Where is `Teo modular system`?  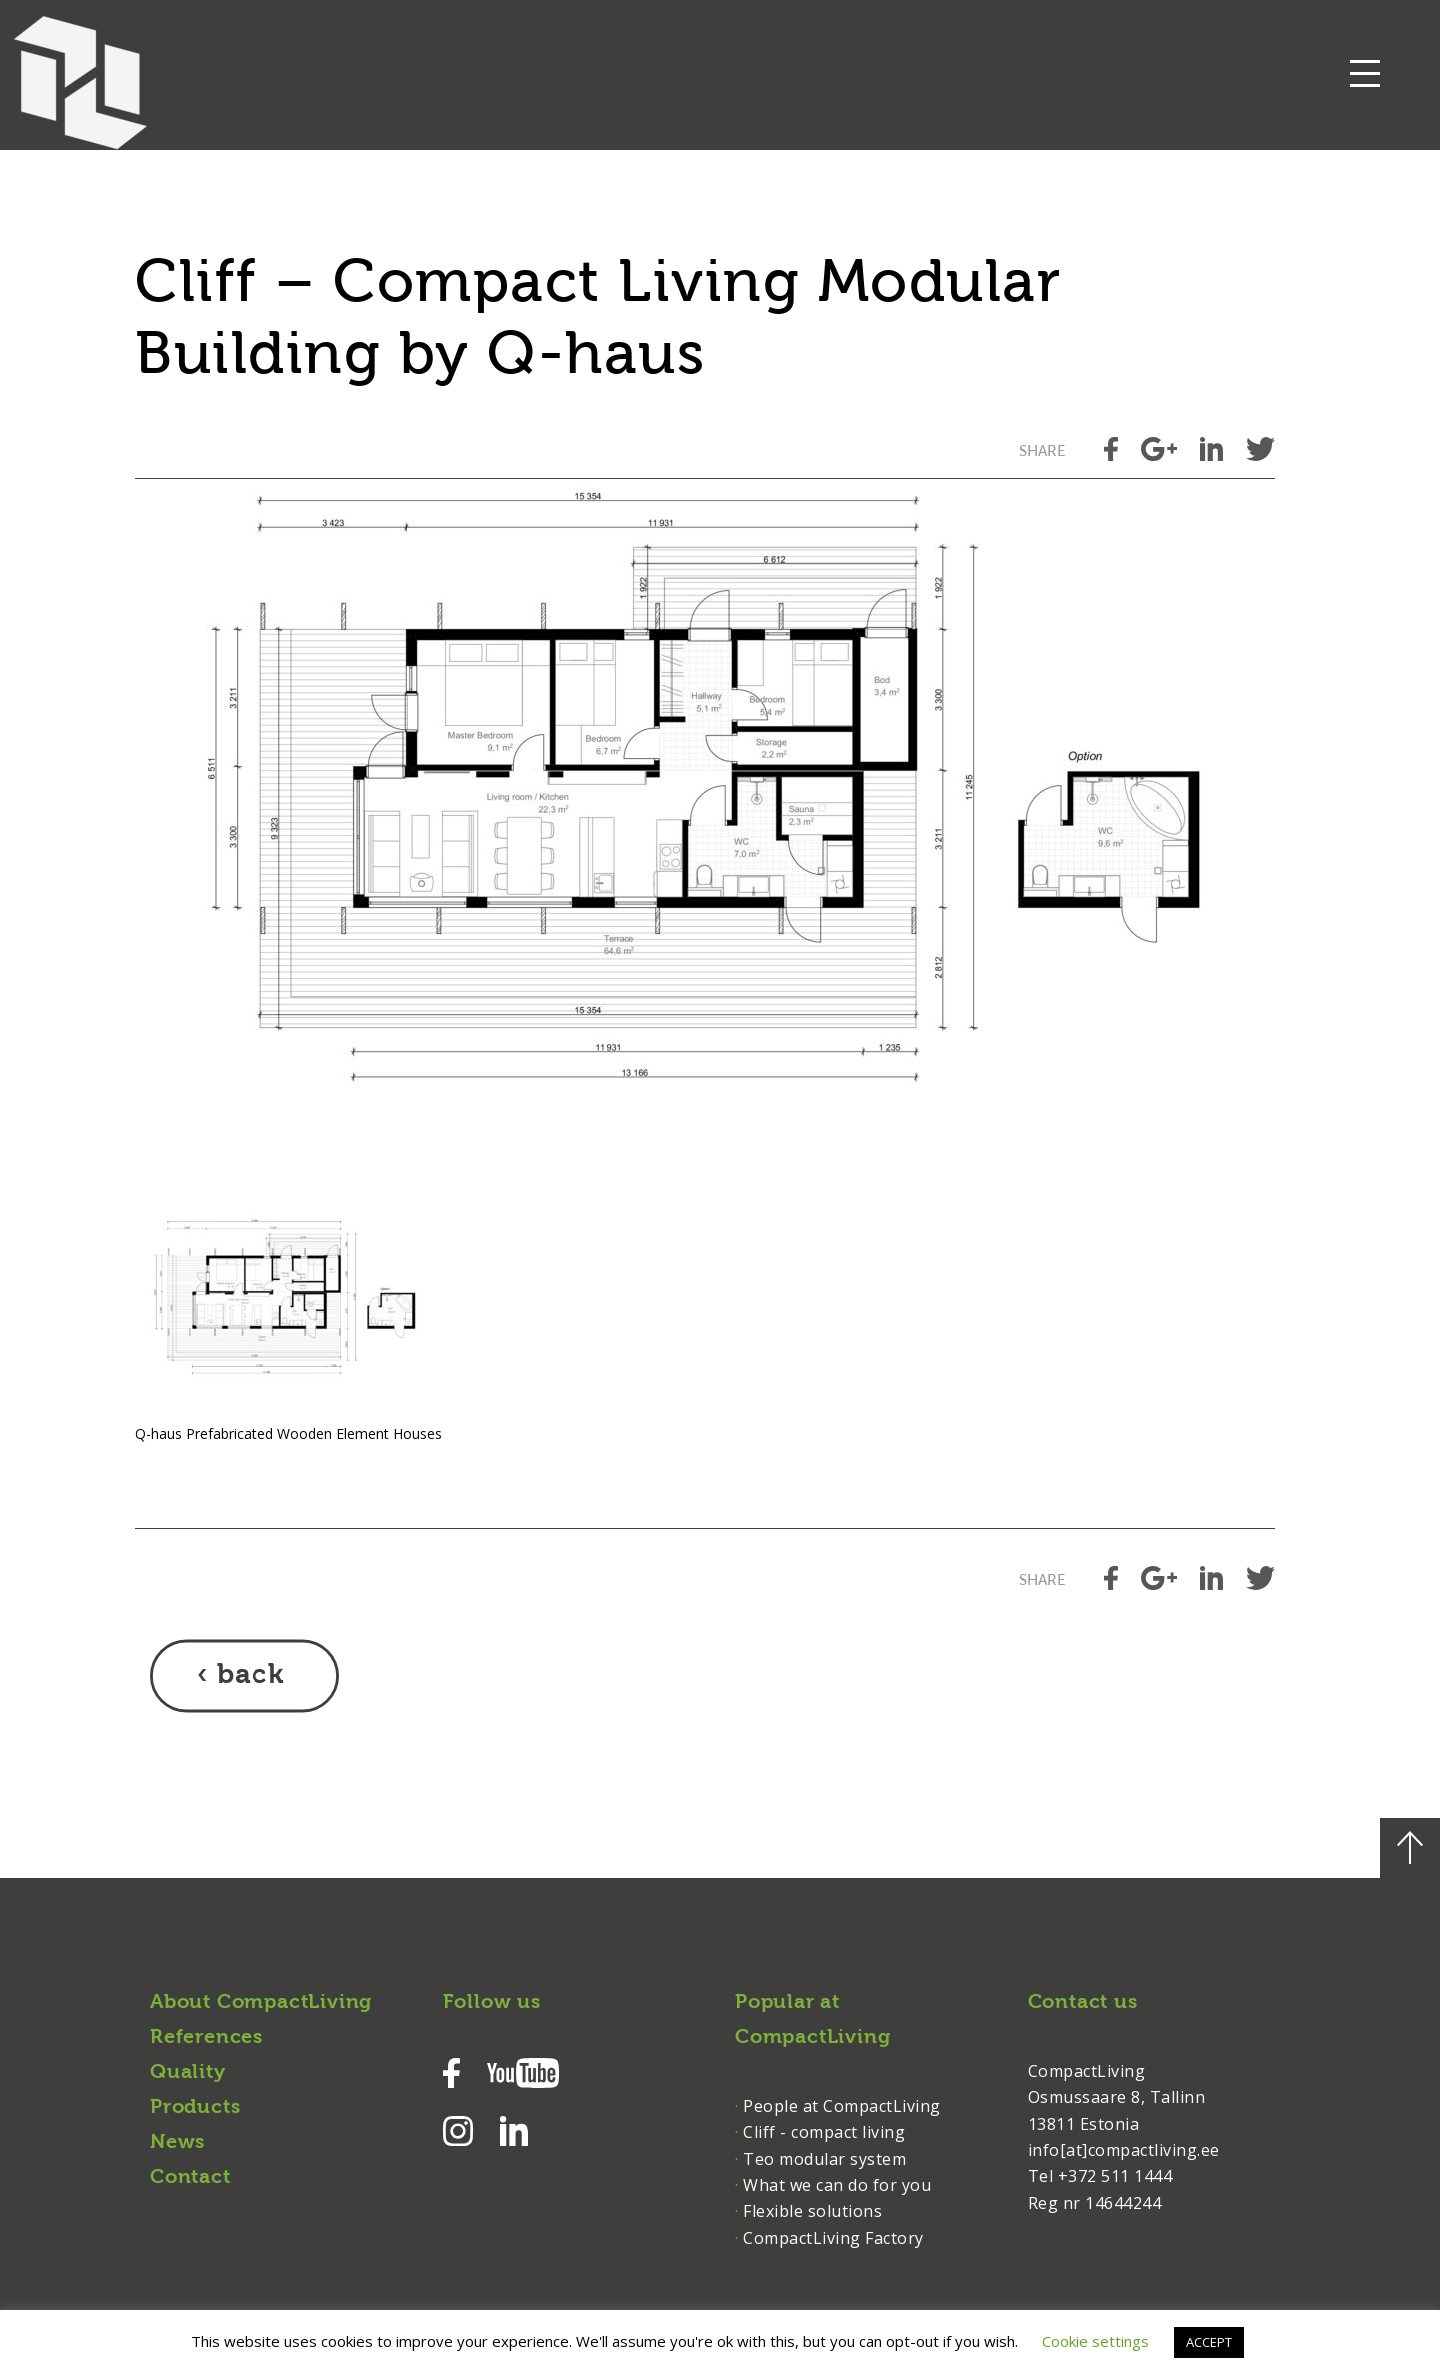 Teo modular system is located at coordinates (824, 2159).